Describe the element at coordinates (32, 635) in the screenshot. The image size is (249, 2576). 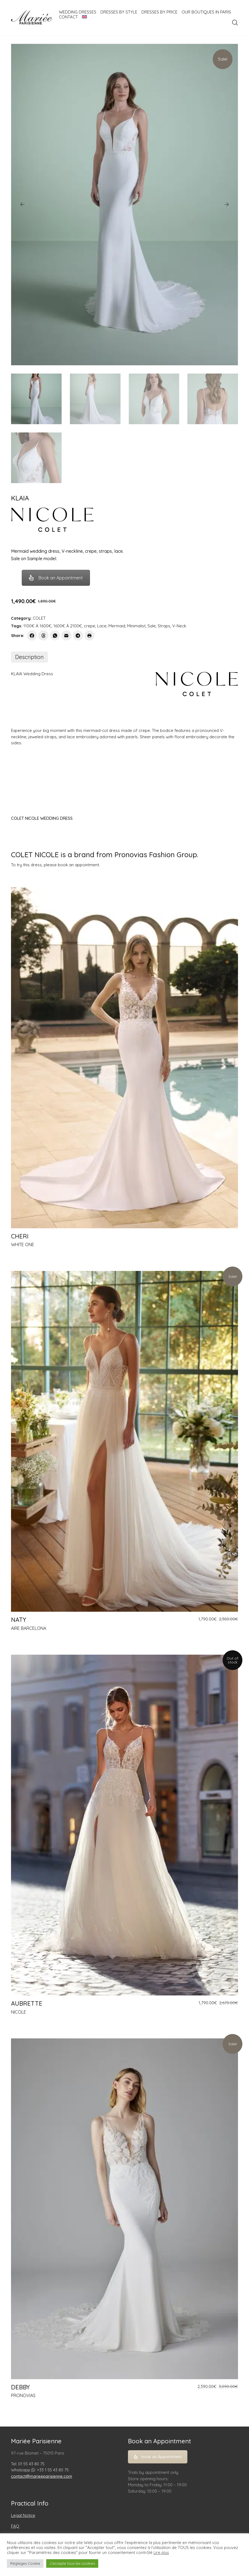
I see `[Facebook]` at that location.